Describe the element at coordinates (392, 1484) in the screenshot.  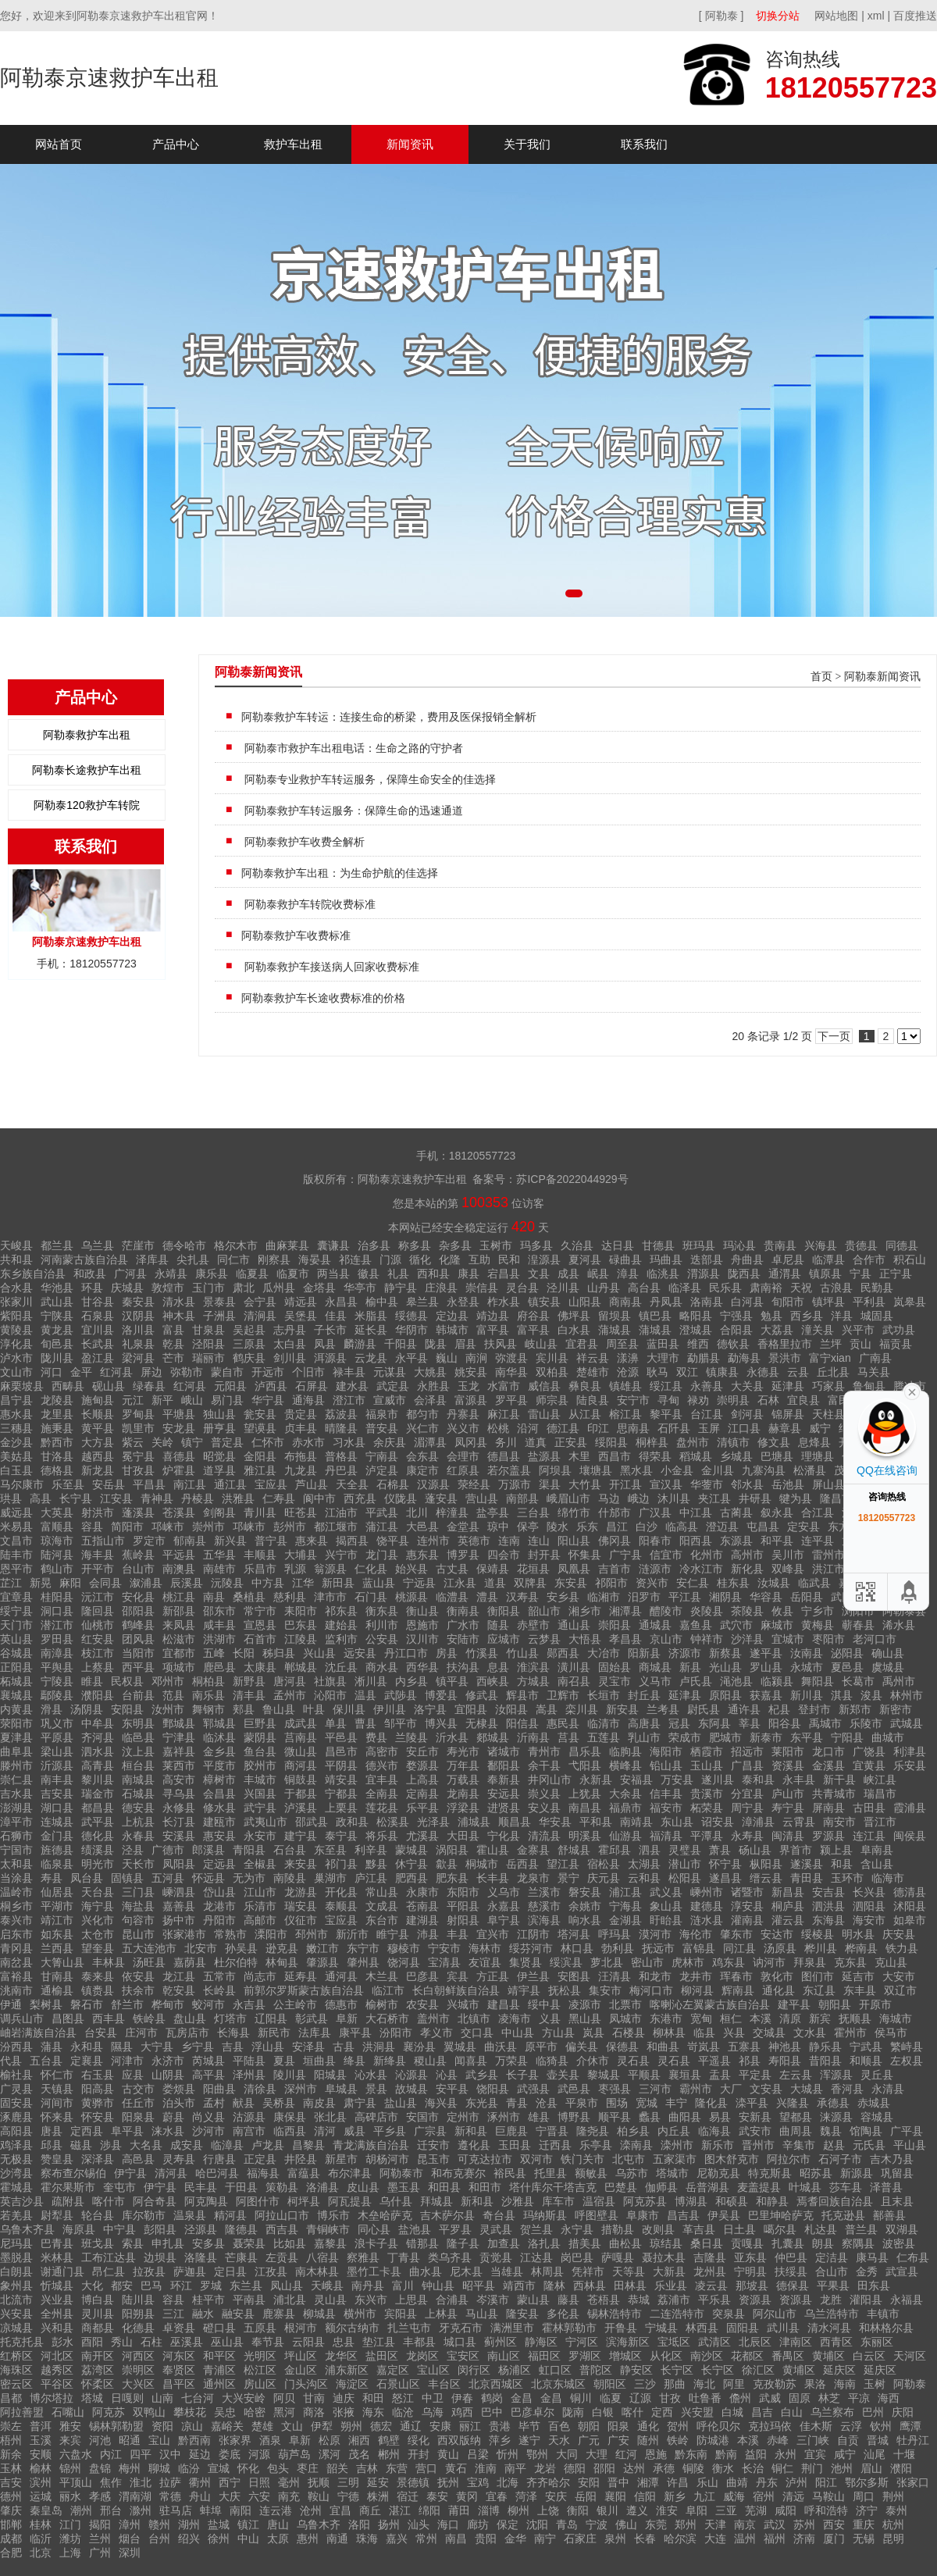
I see `石棉县` at that location.